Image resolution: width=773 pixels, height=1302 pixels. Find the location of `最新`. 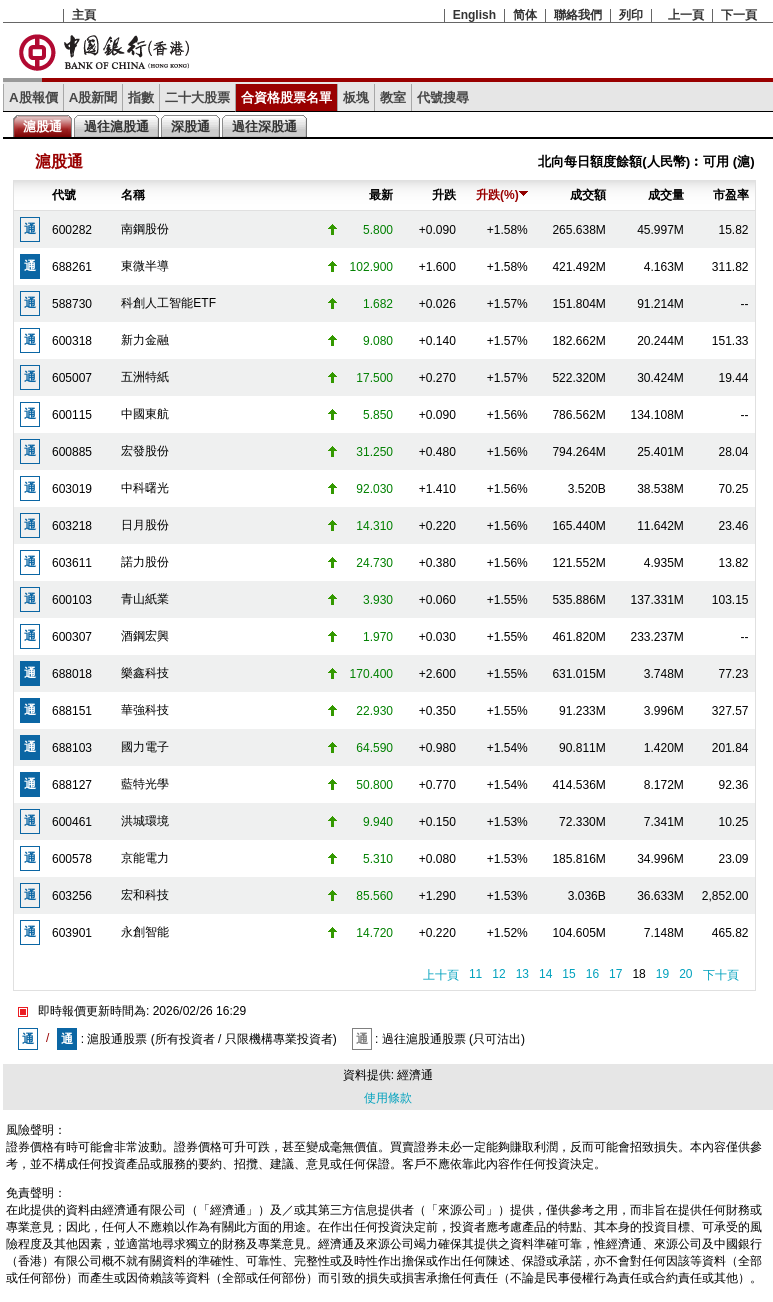

最新 is located at coordinates (381, 195).